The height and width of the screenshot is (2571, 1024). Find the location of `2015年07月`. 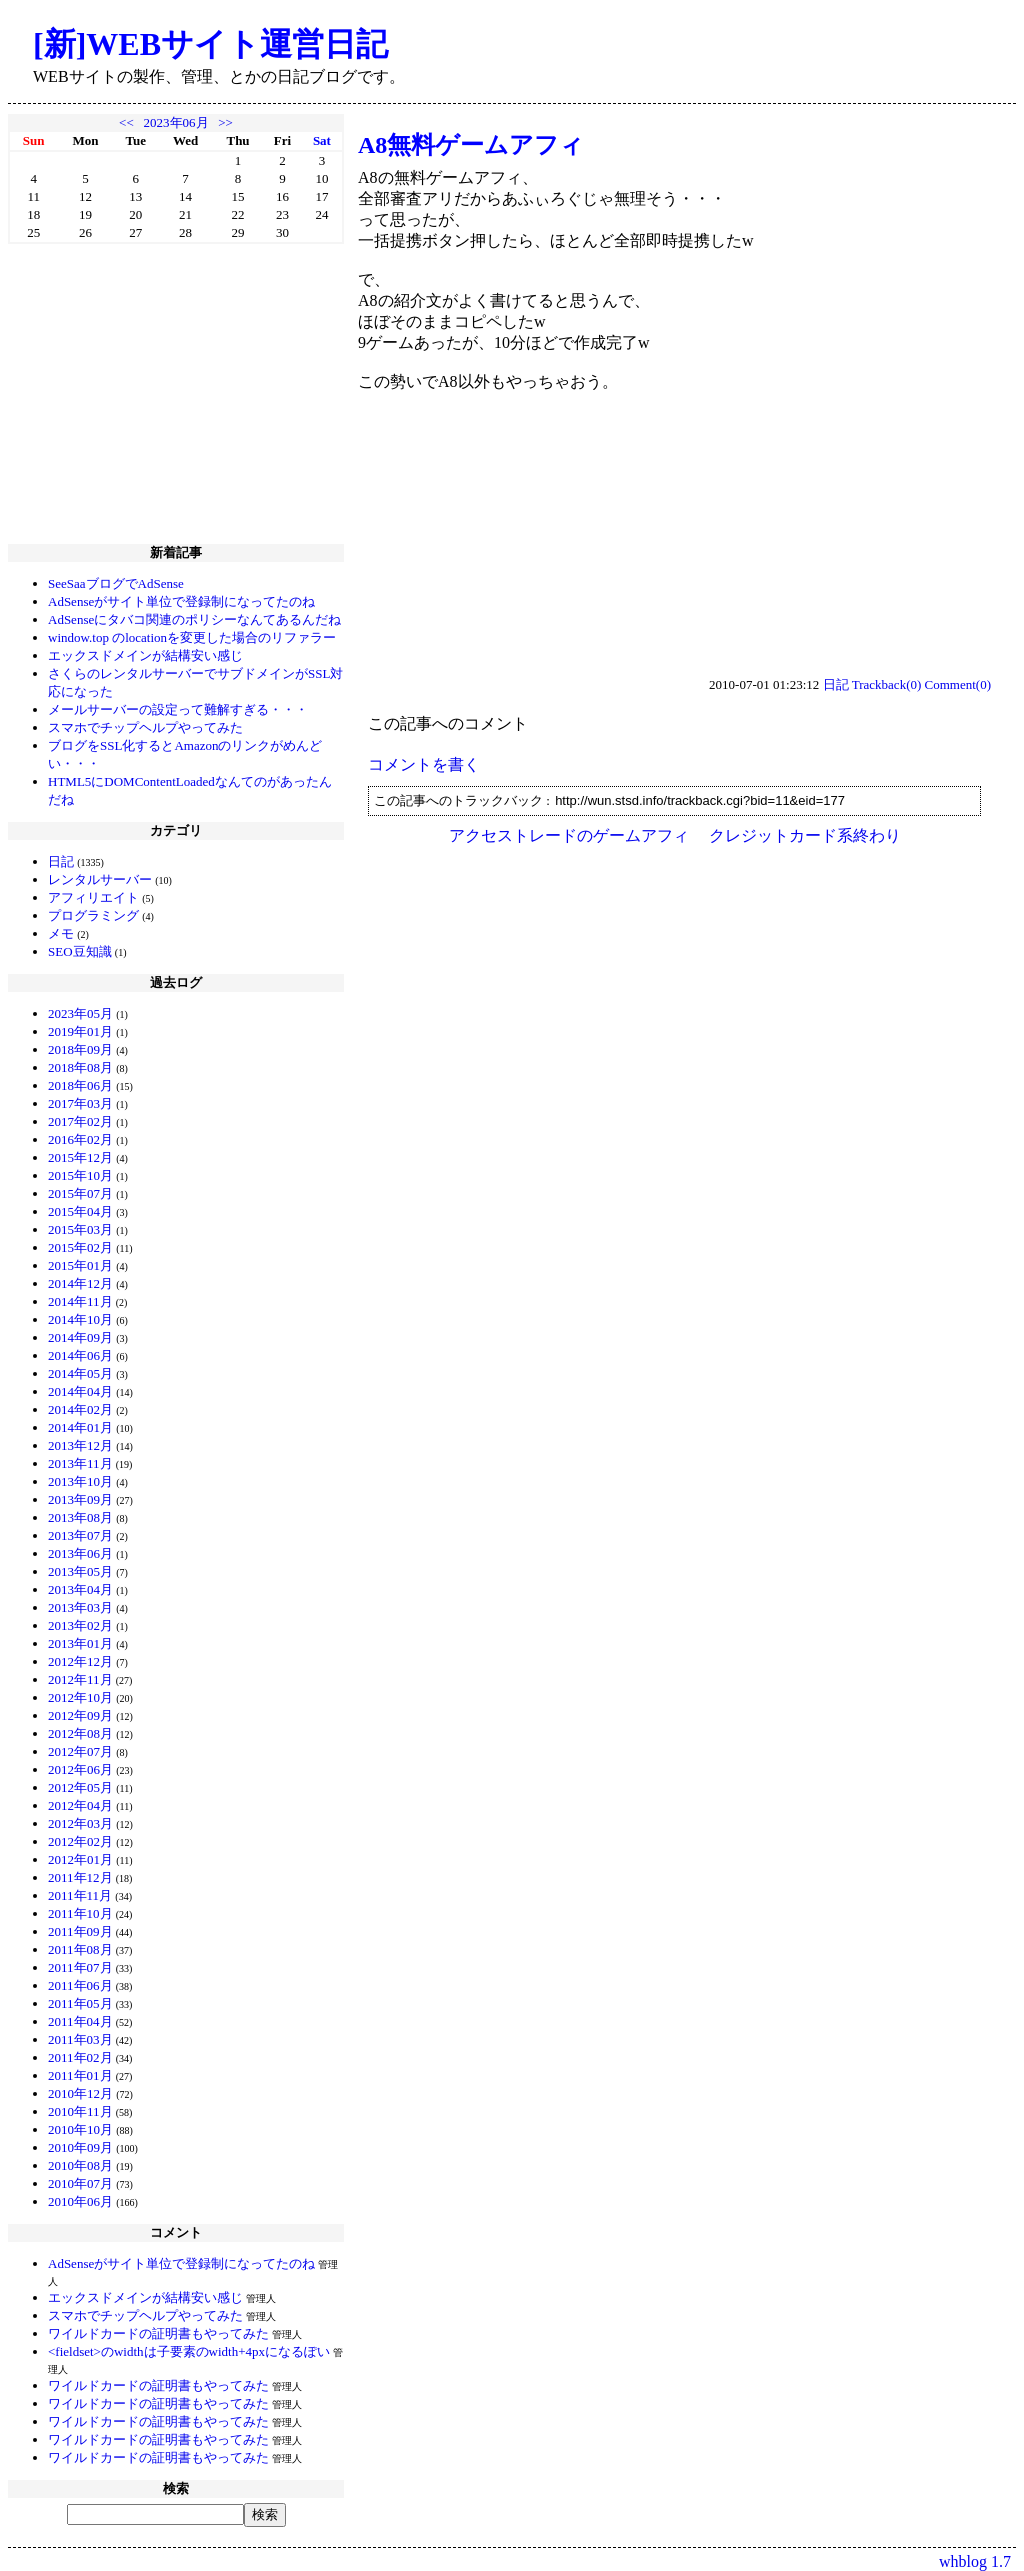

2015年07月 is located at coordinates (80, 1193).